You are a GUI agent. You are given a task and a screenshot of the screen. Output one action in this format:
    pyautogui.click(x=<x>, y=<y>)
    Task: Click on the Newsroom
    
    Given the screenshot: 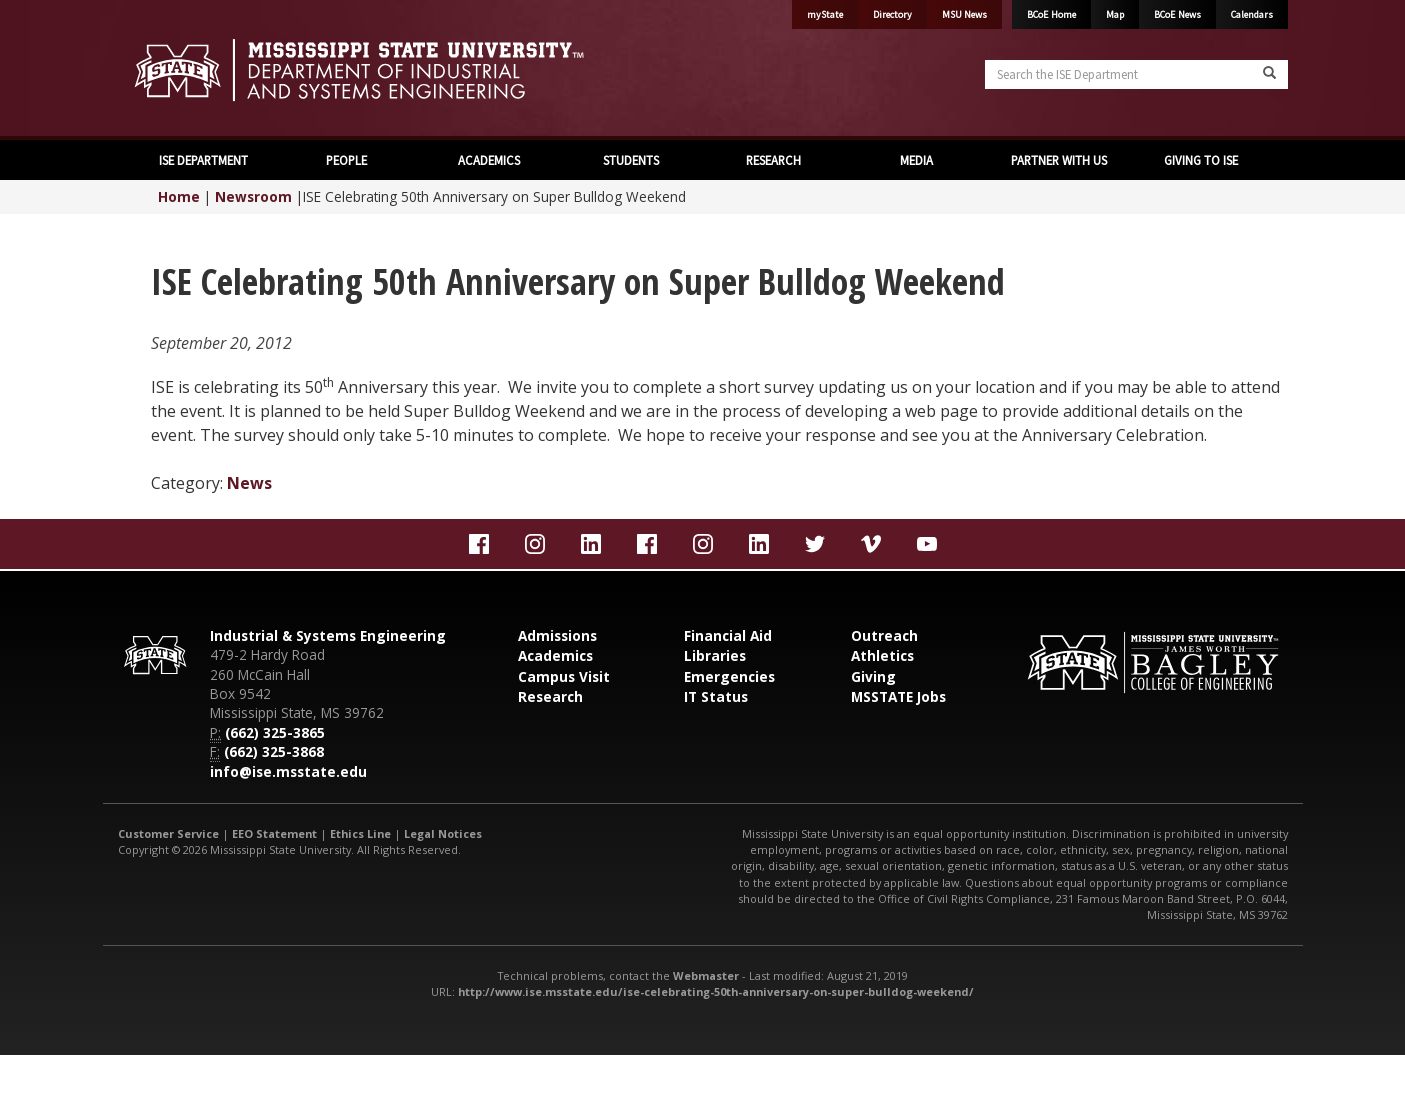 What is the action you would take?
    pyautogui.click(x=253, y=196)
    